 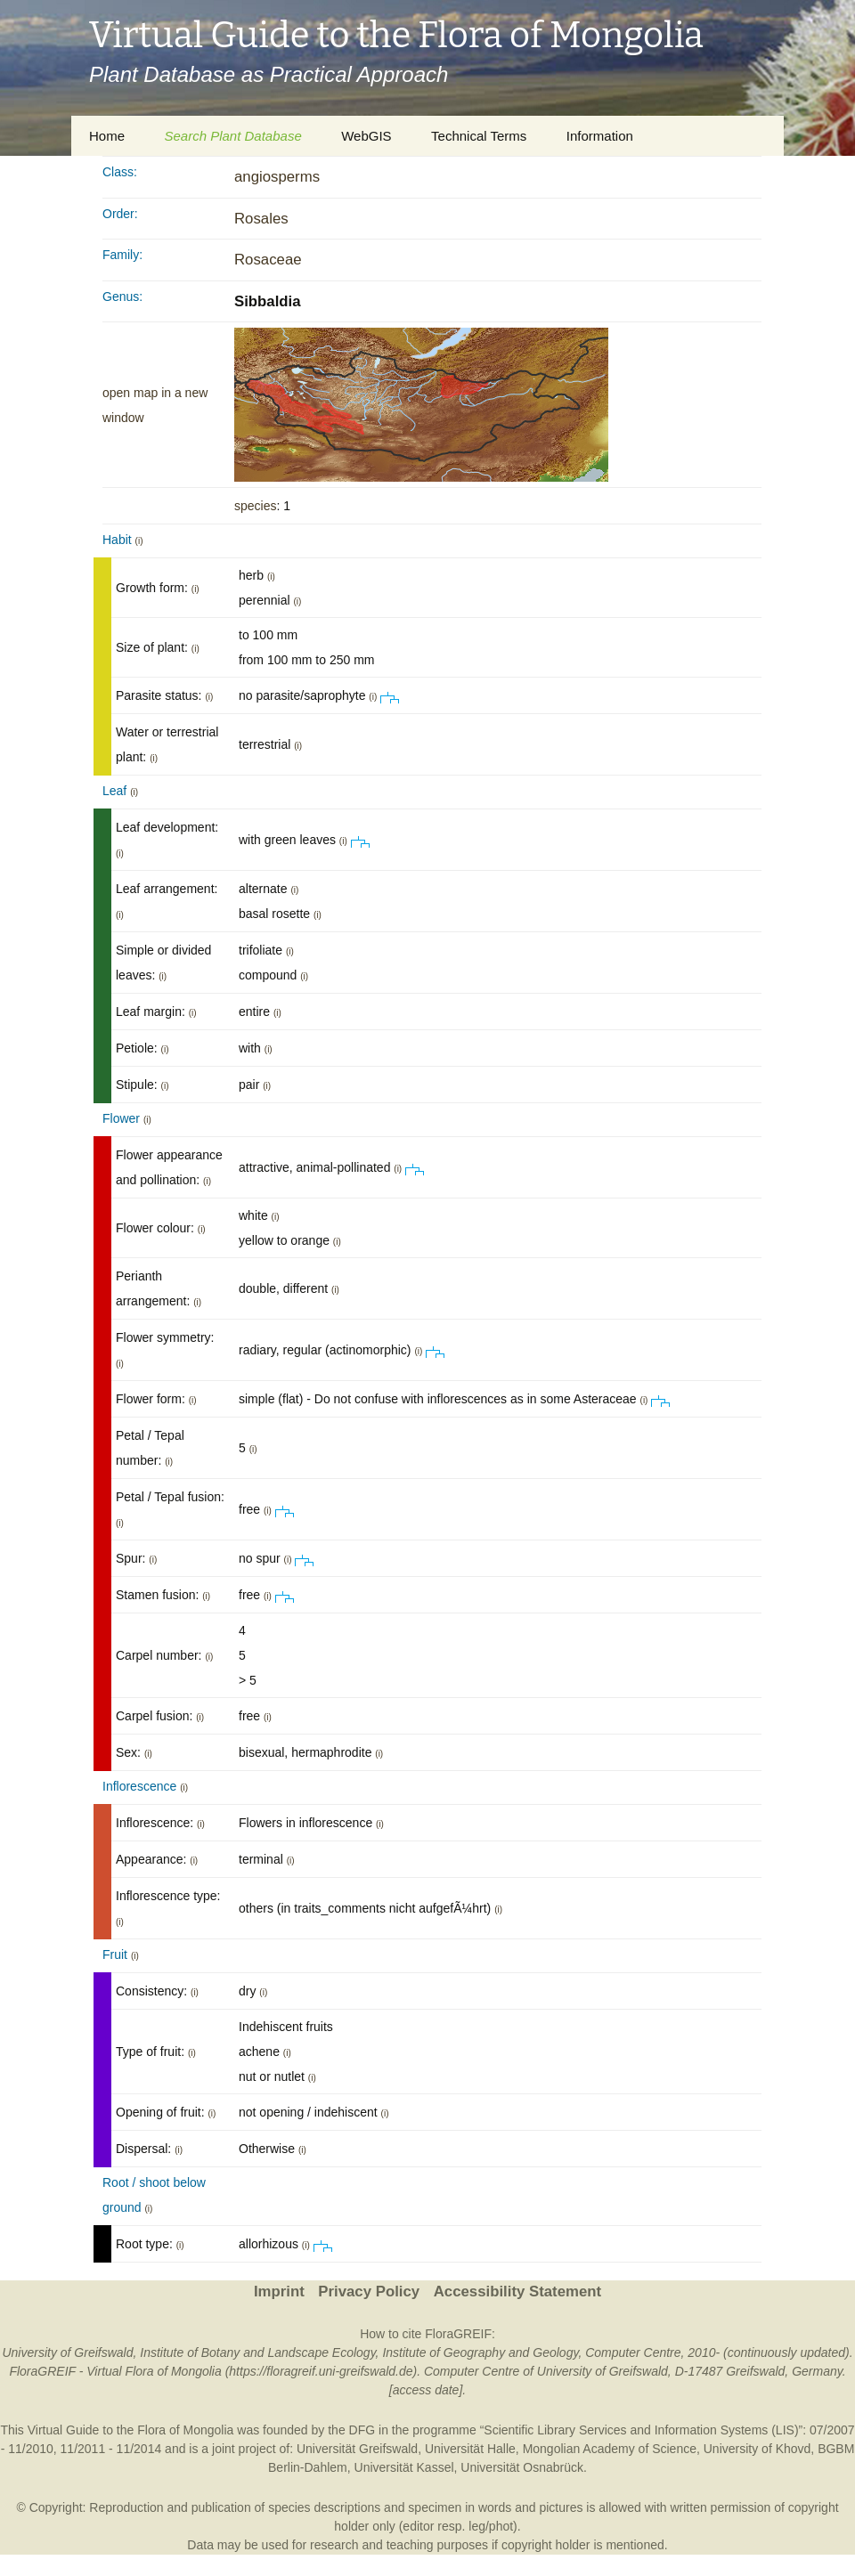 What do you see at coordinates (279, 2291) in the screenshot?
I see `Imprint` at bounding box center [279, 2291].